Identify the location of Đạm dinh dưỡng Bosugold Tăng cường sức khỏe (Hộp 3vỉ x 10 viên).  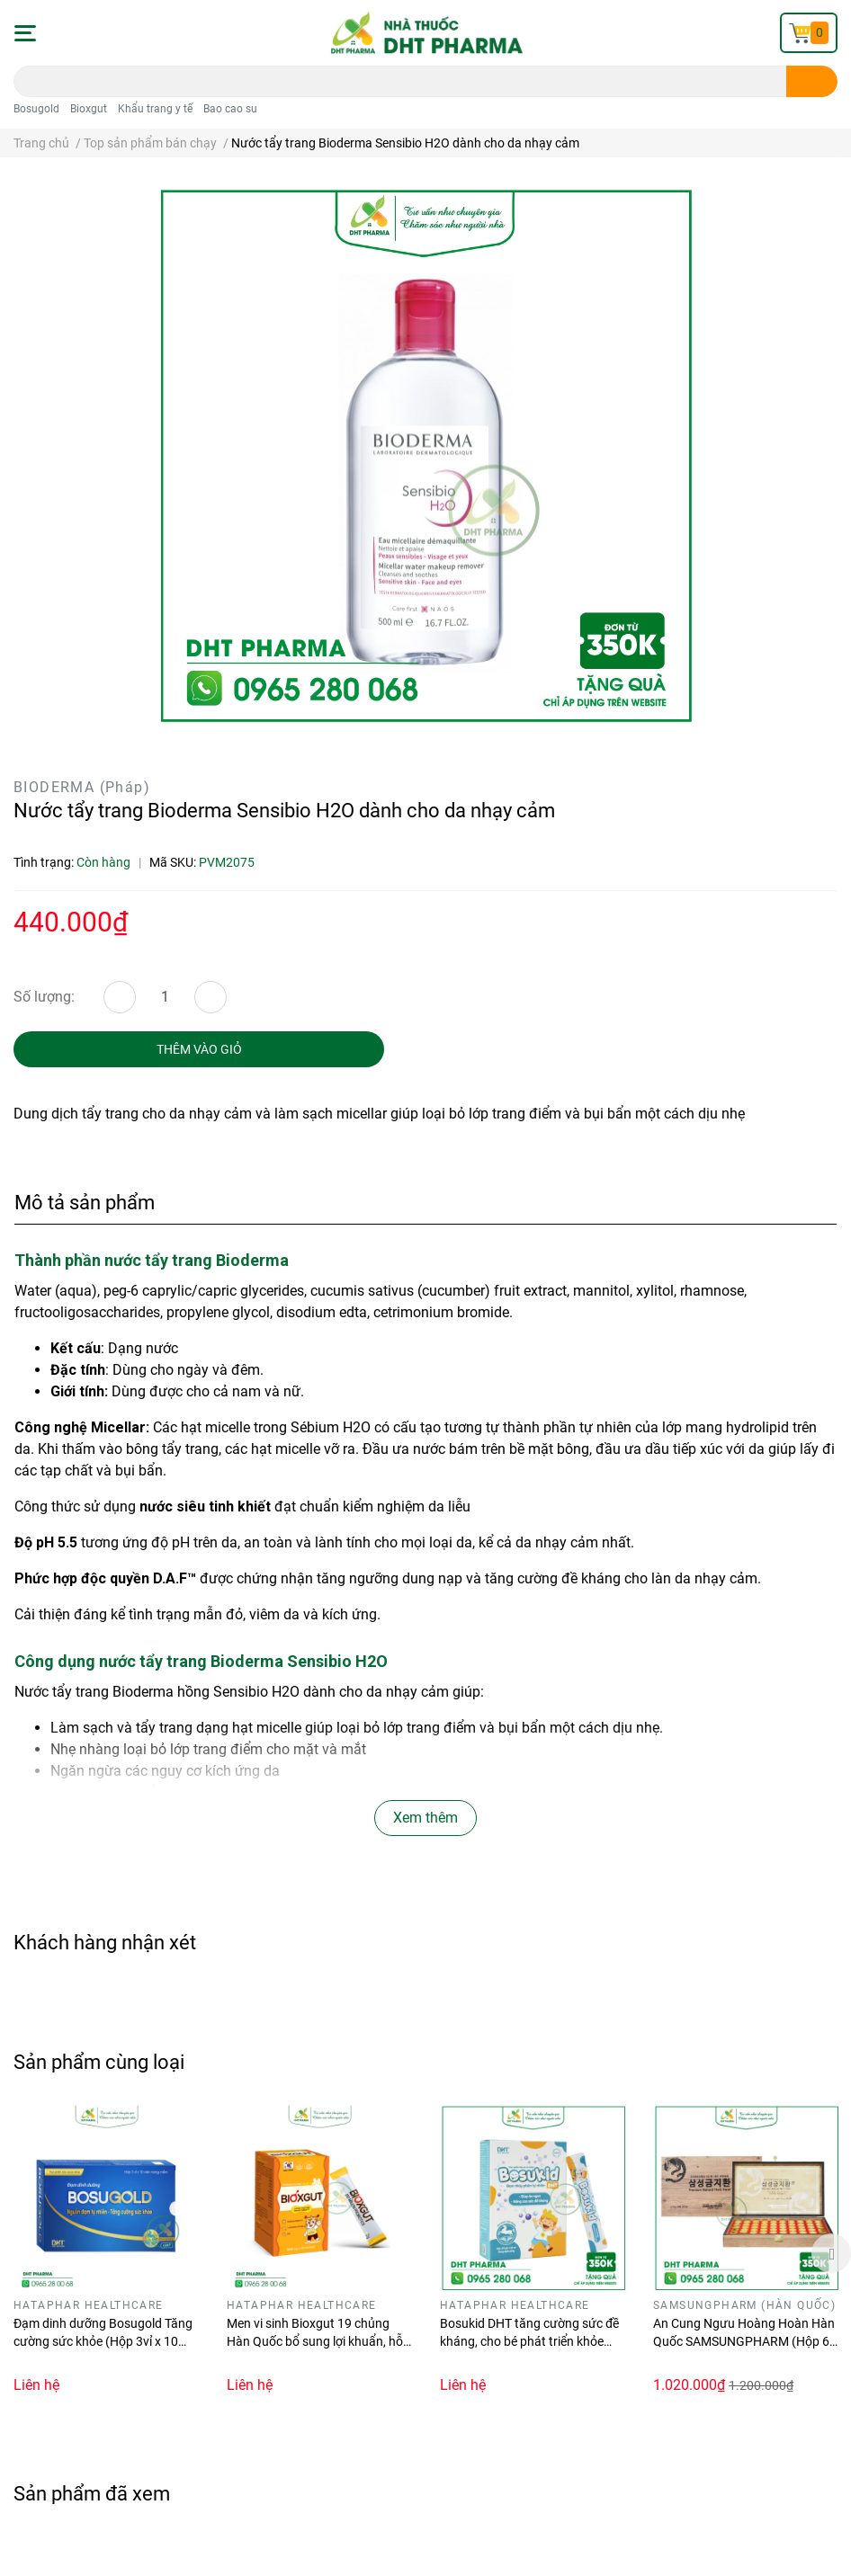
(103, 2341).